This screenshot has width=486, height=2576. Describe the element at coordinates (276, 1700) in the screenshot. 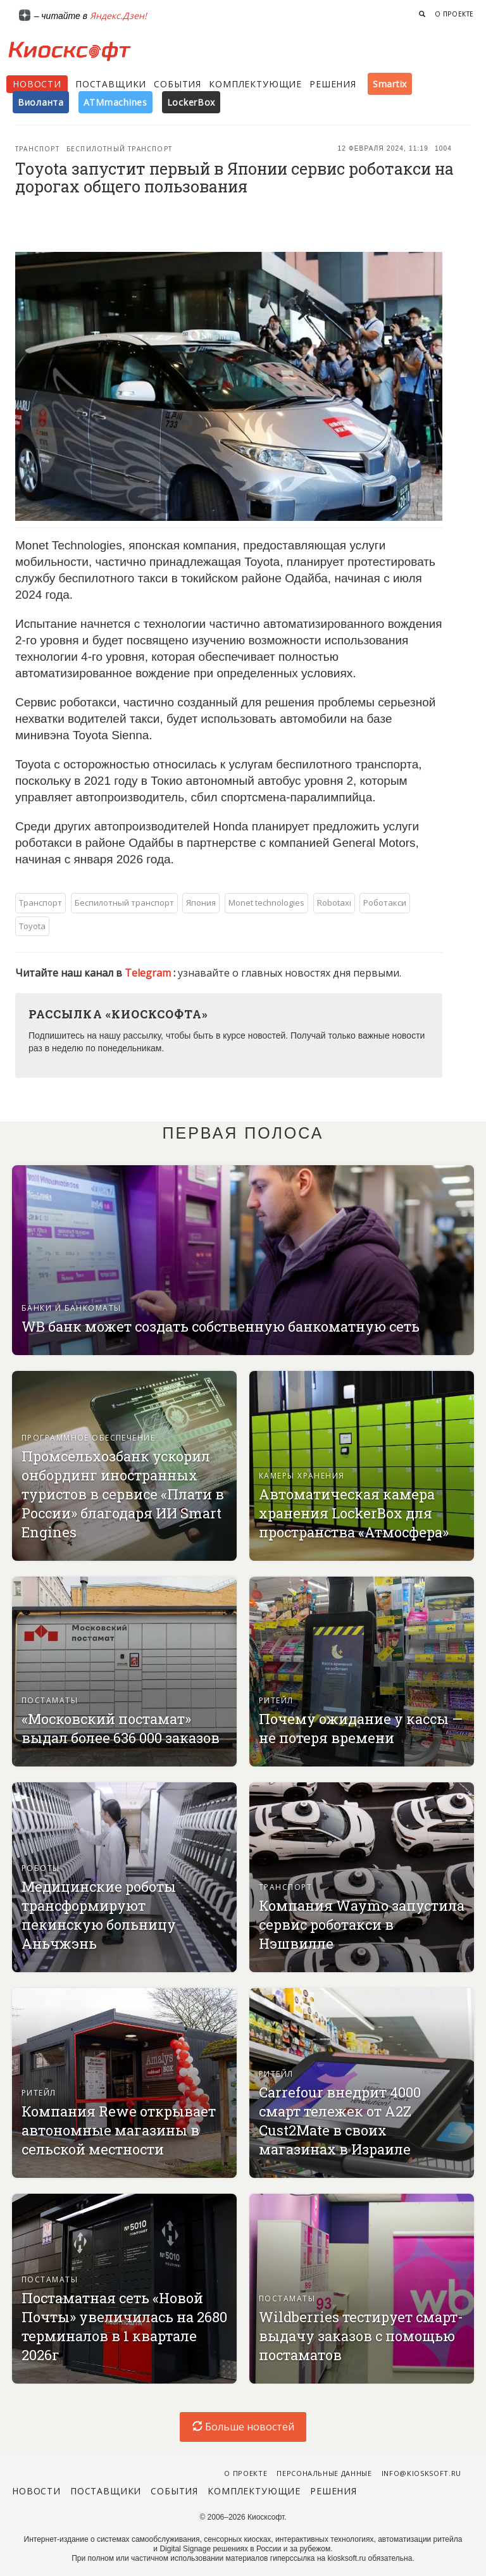

I see `Ритейл` at that location.